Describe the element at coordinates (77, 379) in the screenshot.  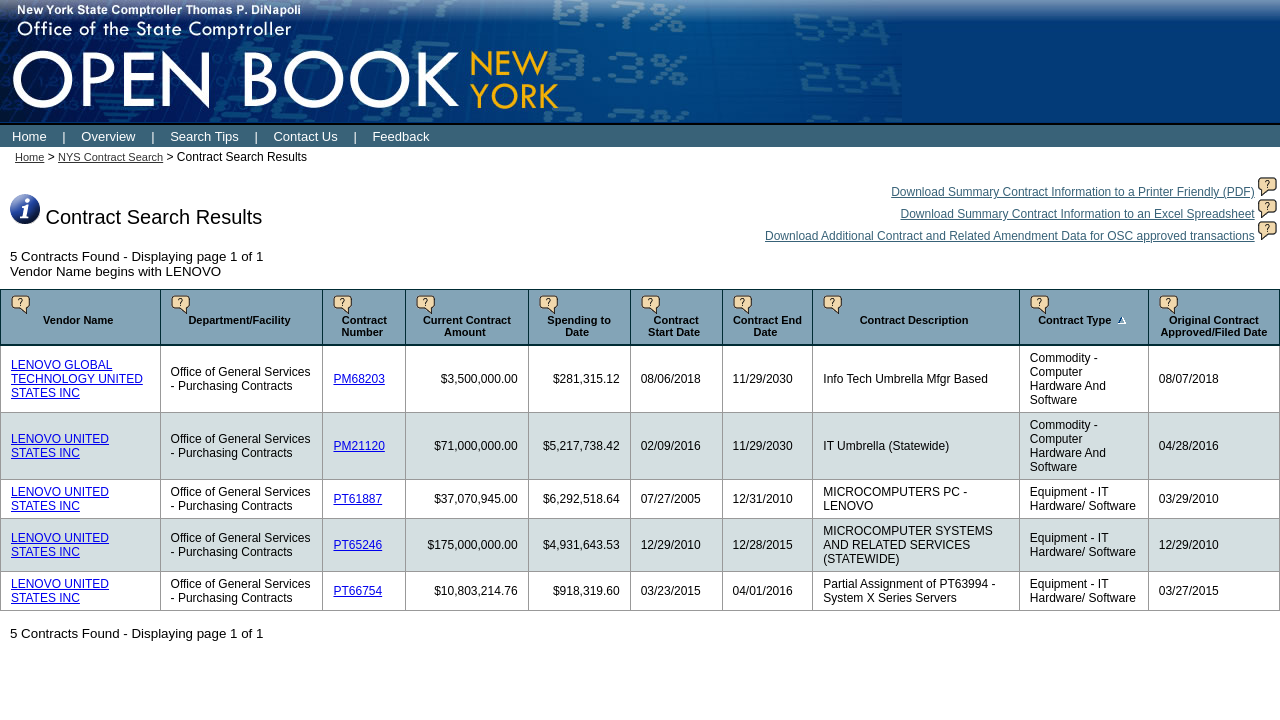
I see `LENOVO GLOBAL TECHNOLOGY UNITED STATES INC` at that location.